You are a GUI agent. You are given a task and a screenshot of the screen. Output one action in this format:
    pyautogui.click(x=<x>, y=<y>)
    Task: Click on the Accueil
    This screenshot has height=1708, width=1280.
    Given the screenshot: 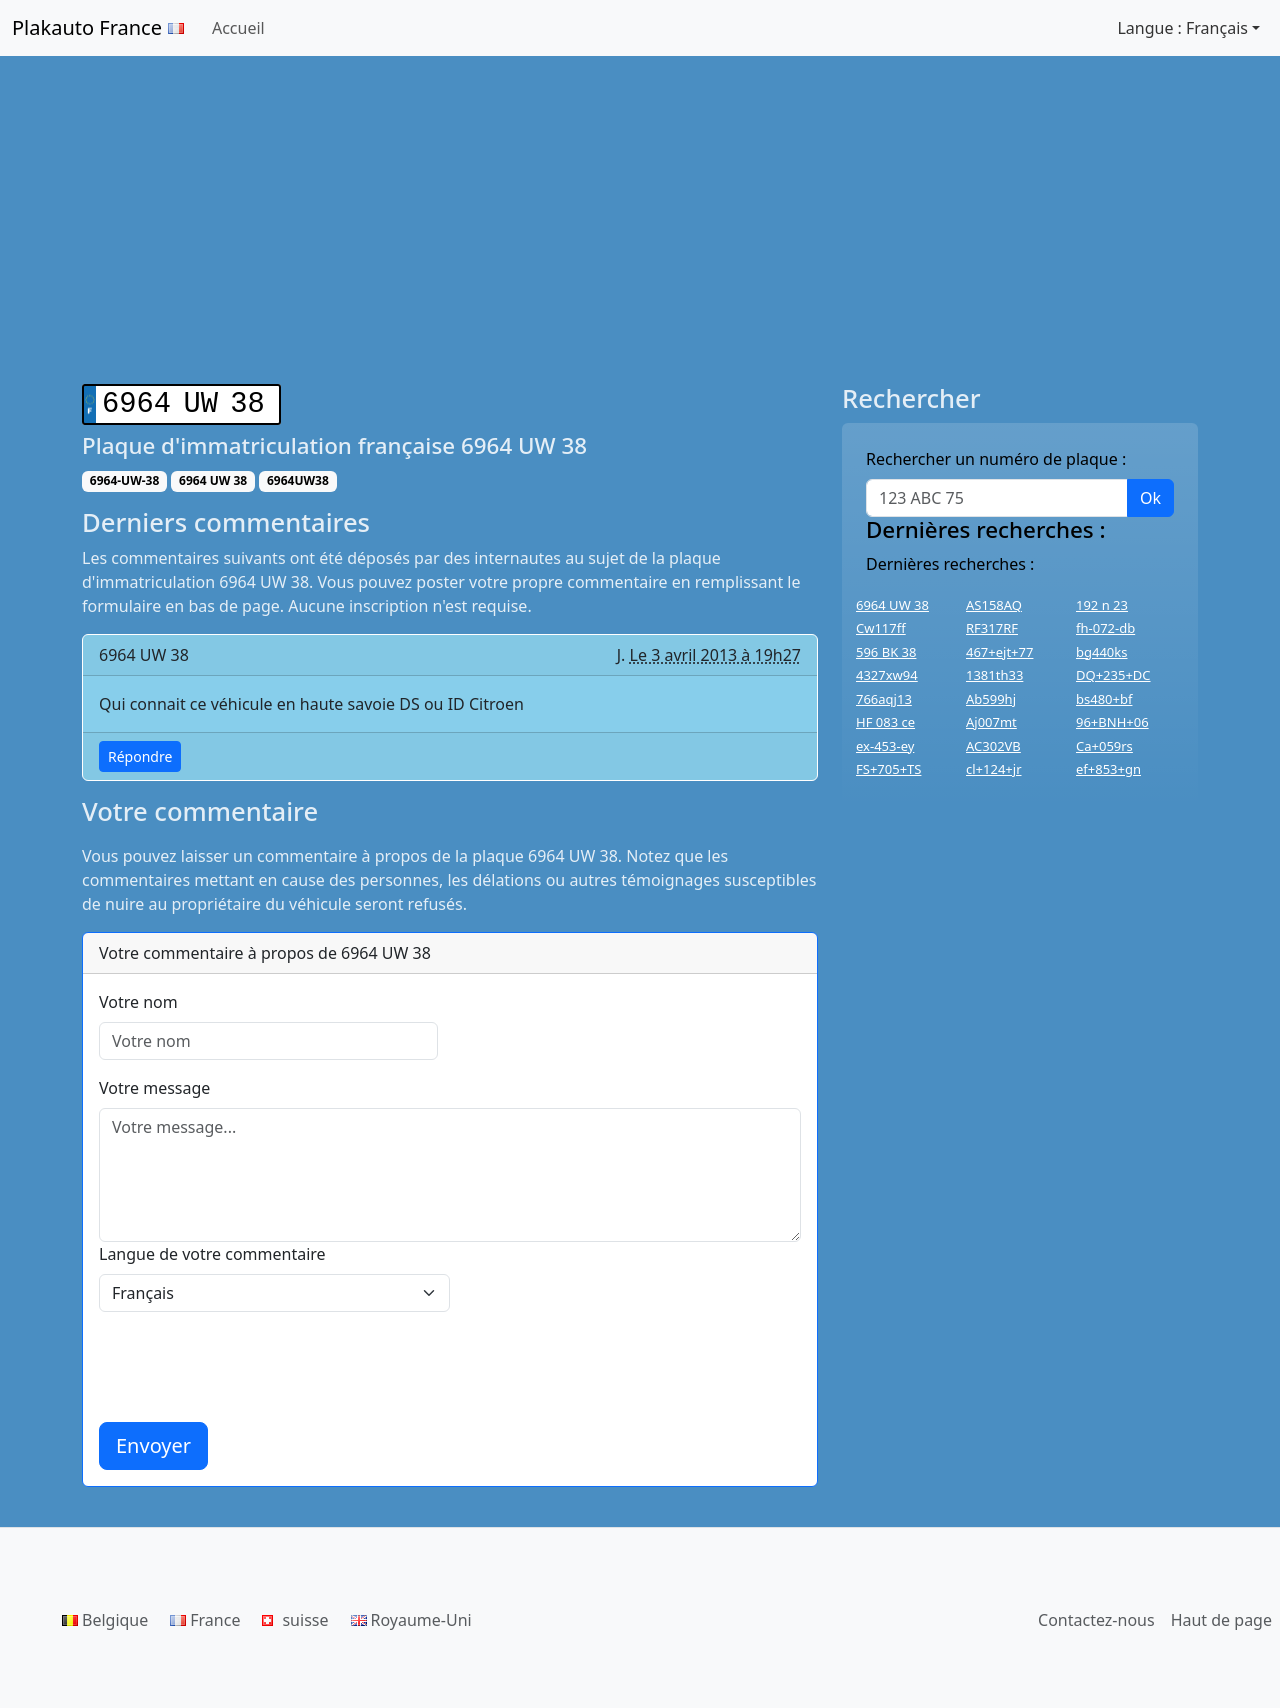 What is the action you would take?
    pyautogui.click(x=238, y=28)
    